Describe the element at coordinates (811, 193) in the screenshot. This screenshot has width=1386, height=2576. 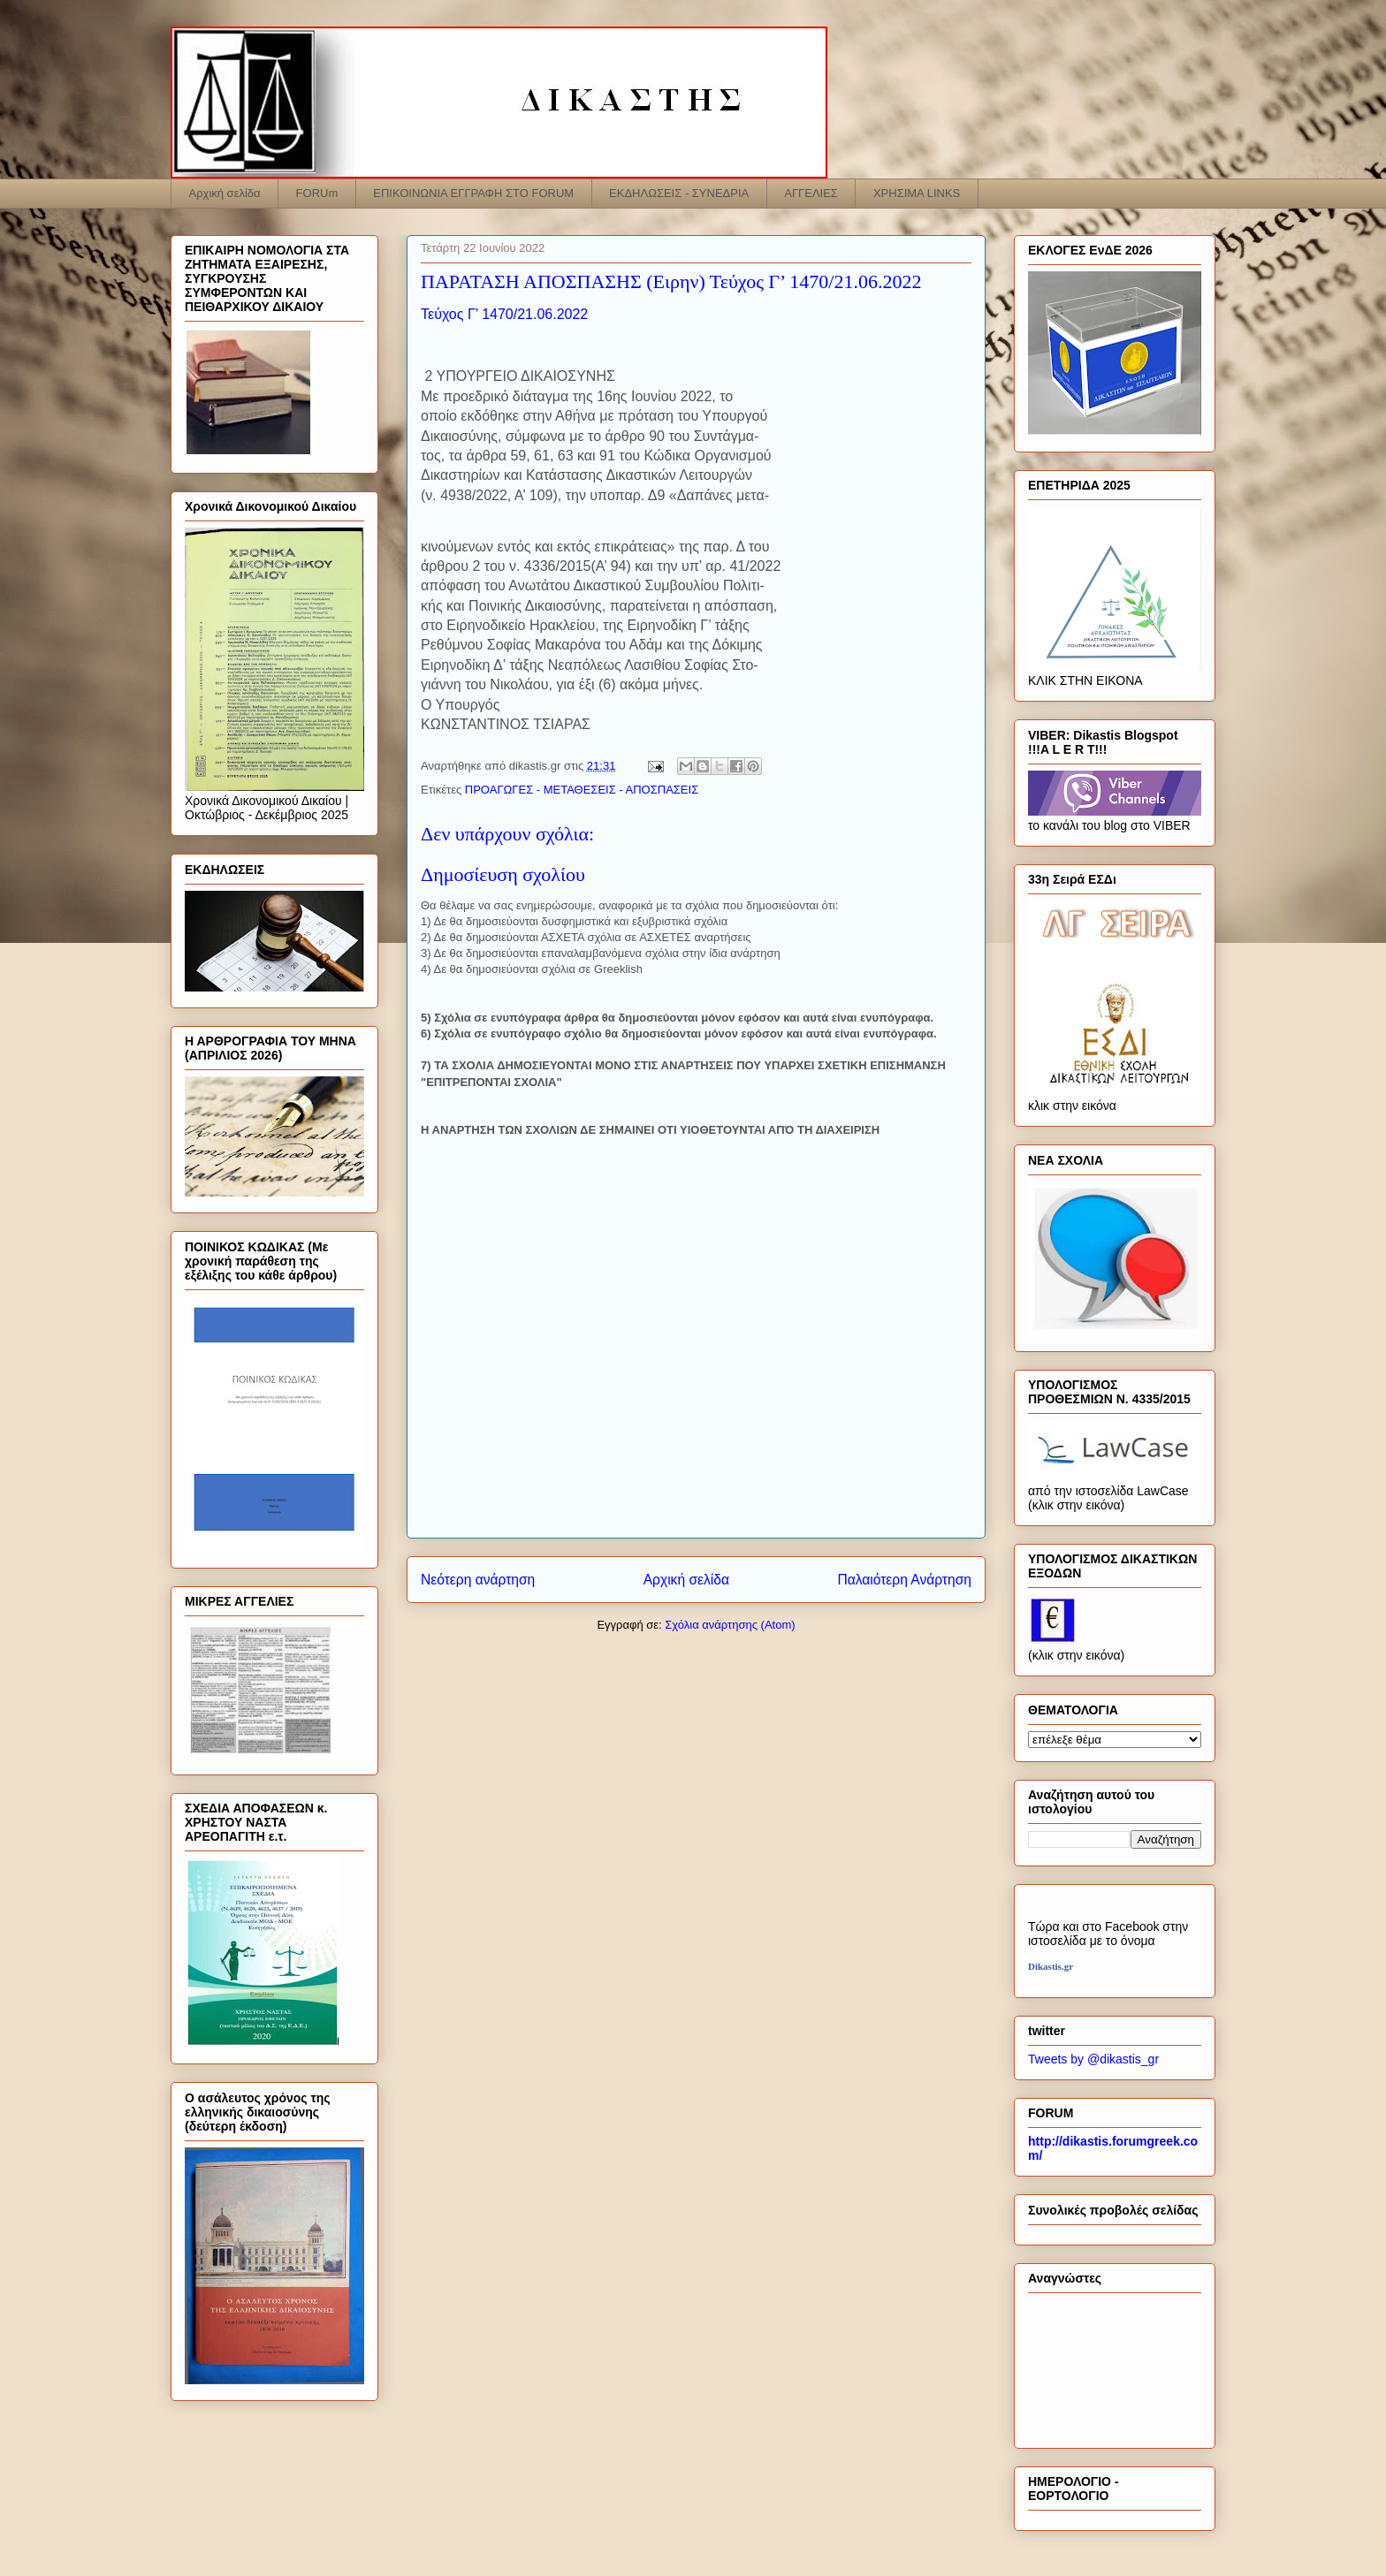
I see `ΑΓΓΕΛΙΕΣ` at that location.